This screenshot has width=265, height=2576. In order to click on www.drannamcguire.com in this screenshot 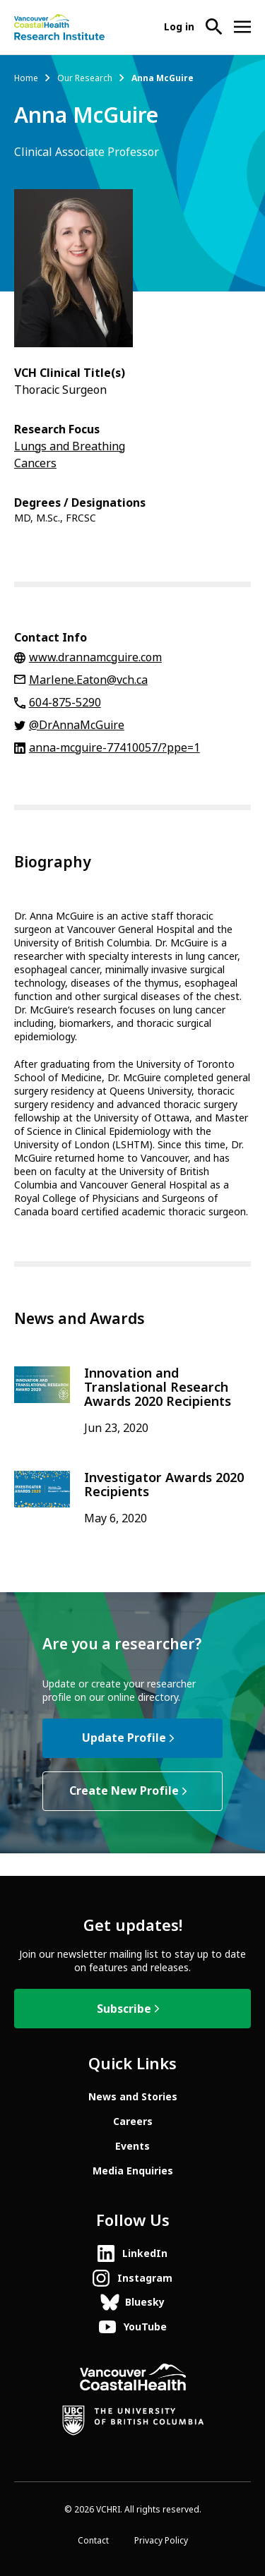, I will do `click(95, 657)`.